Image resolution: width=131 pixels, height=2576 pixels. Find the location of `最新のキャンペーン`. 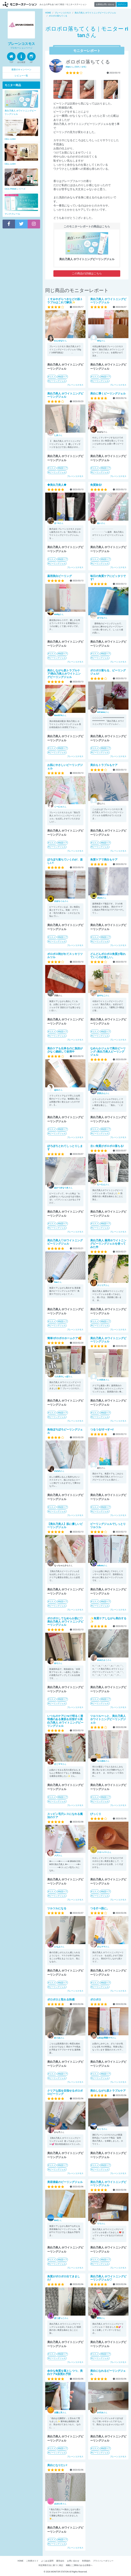

最新のキャンペーン is located at coordinates (21, 69).